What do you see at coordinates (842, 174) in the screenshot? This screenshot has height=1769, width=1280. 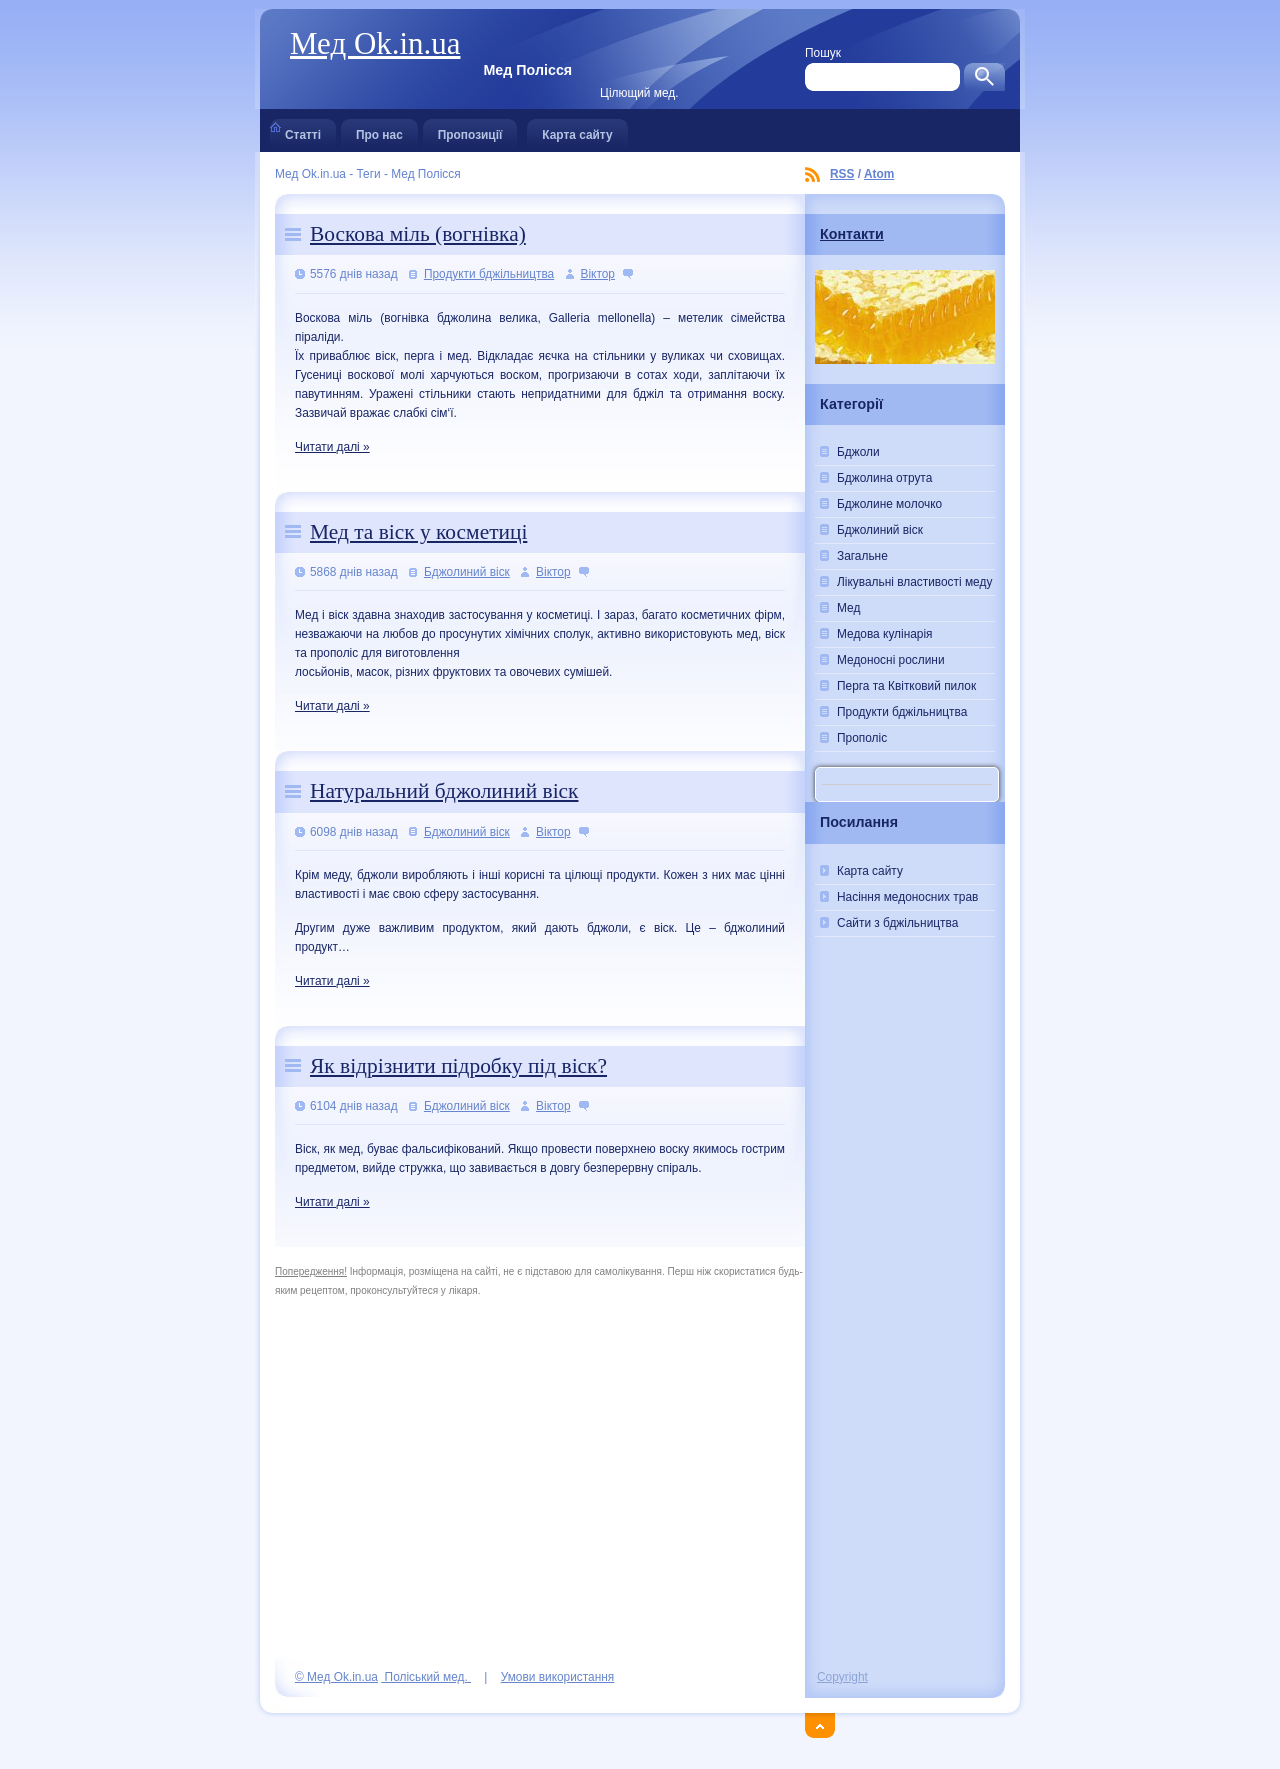 I see `RSS` at bounding box center [842, 174].